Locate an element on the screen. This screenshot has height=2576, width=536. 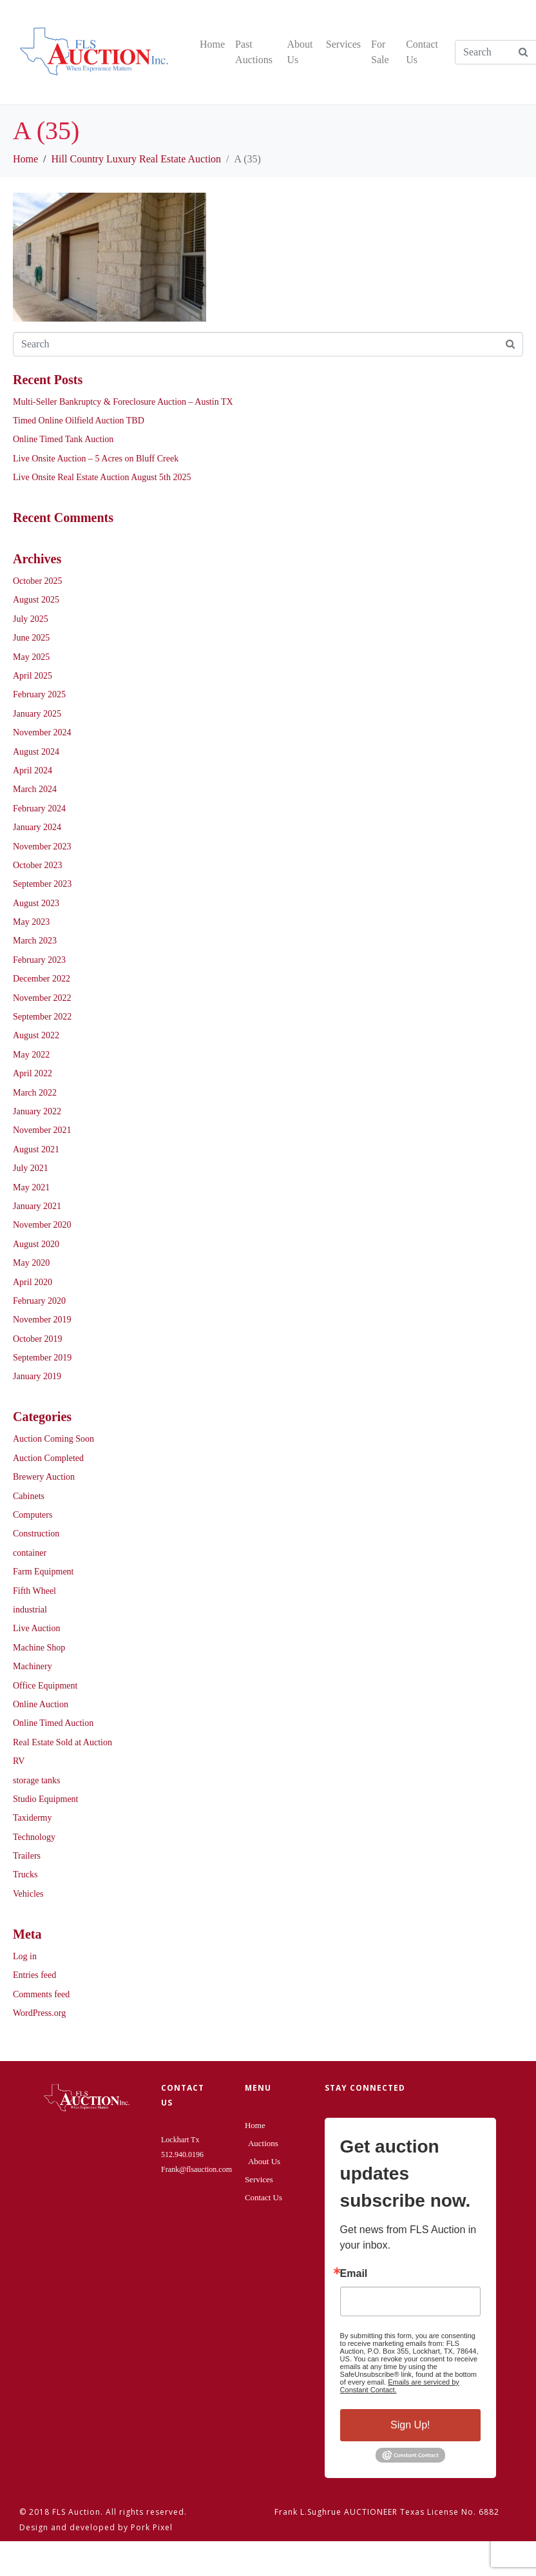
November 2020 is located at coordinates (42, 1225).